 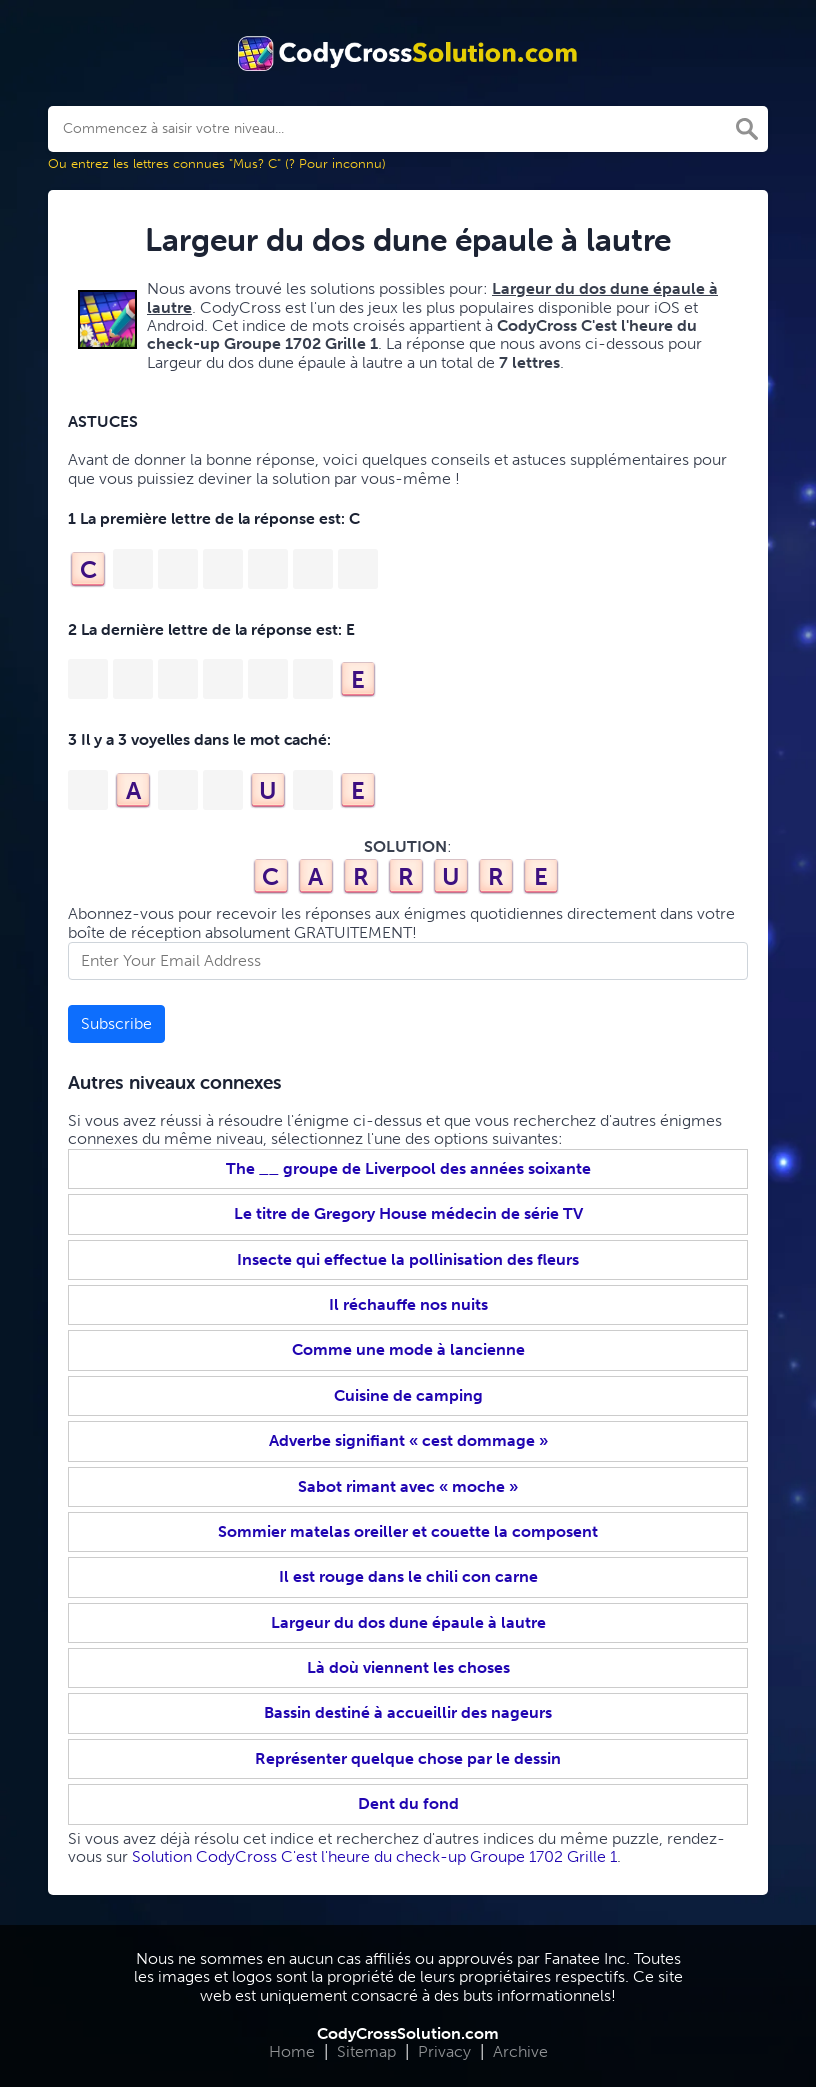 What do you see at coordinates (408, 1531) in the screenshot?
I see `Sommier matelas oreiller et couette la composent` at bounding box center [408, 1531].